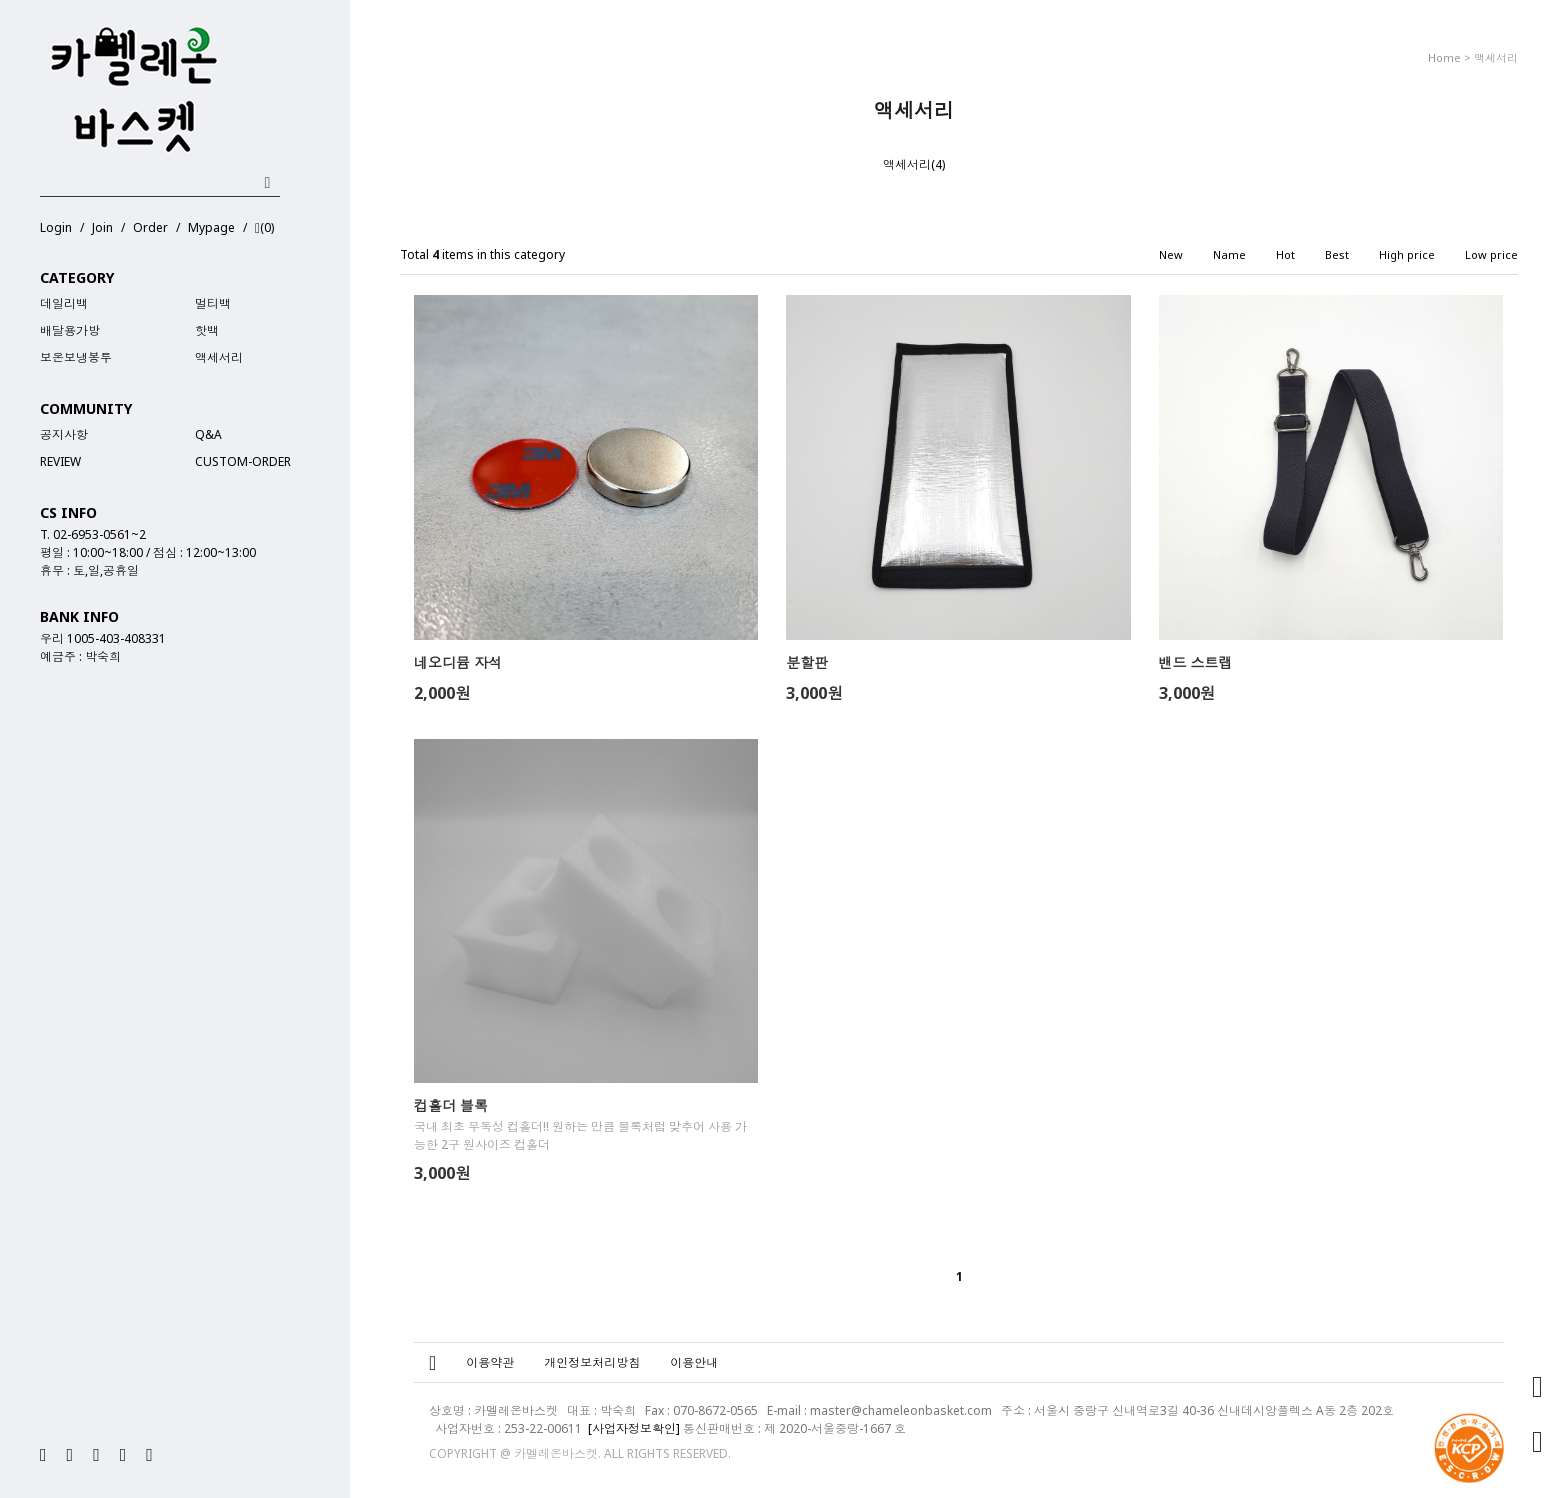  Describe the element at coordinates (56, 228) in the screenshot. I see `Login` at that location.